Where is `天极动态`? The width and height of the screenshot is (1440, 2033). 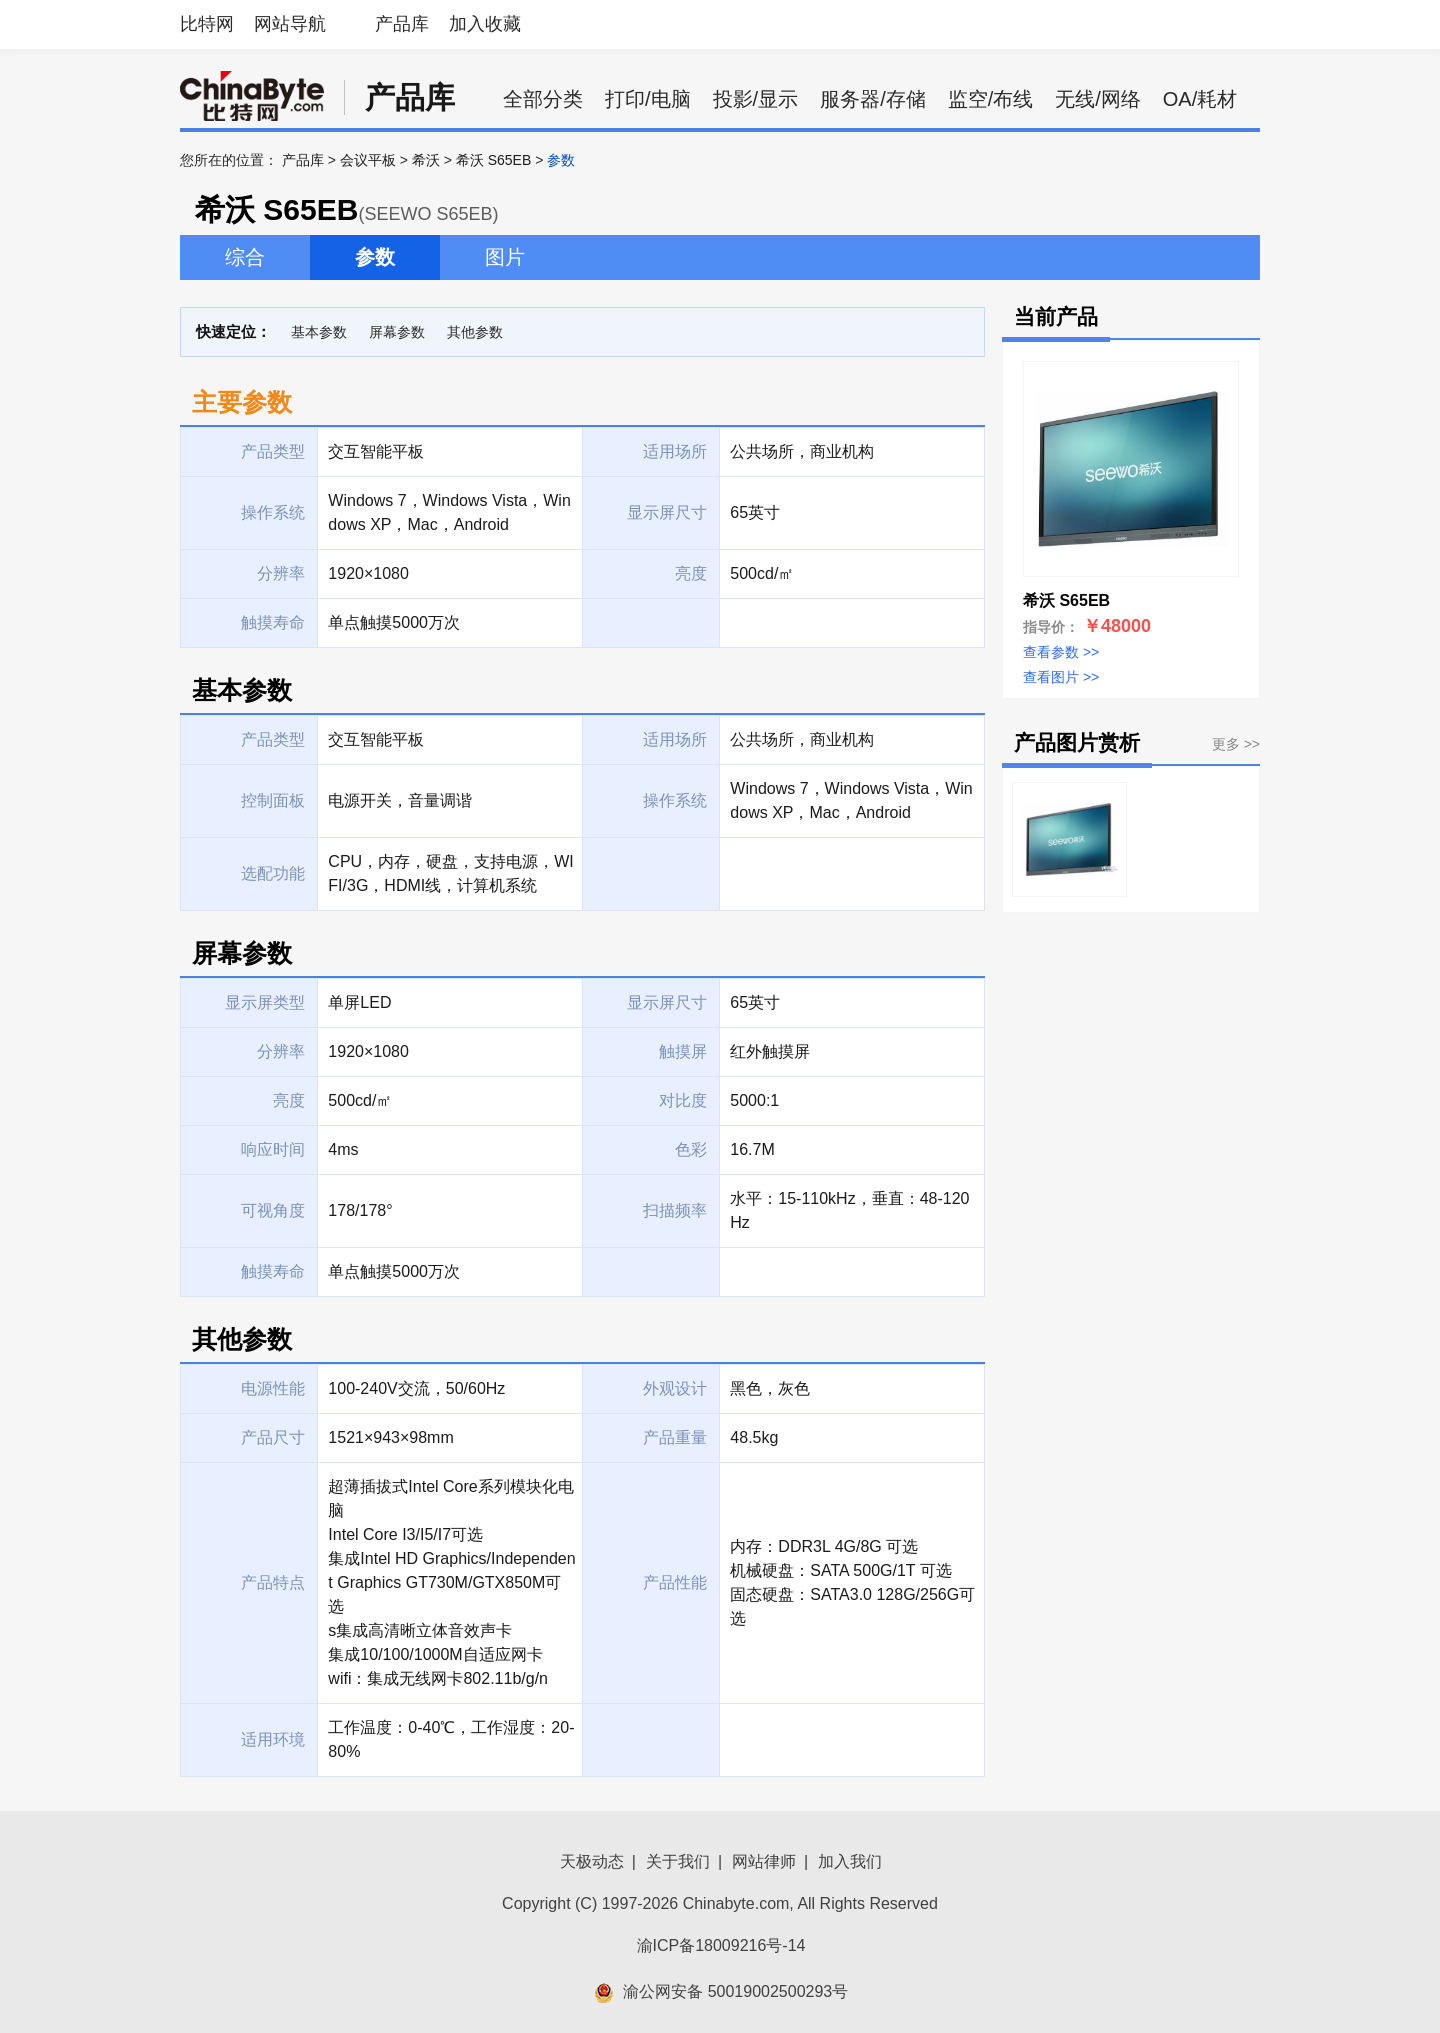 天极动态 is located at coordinates (592, 1861).